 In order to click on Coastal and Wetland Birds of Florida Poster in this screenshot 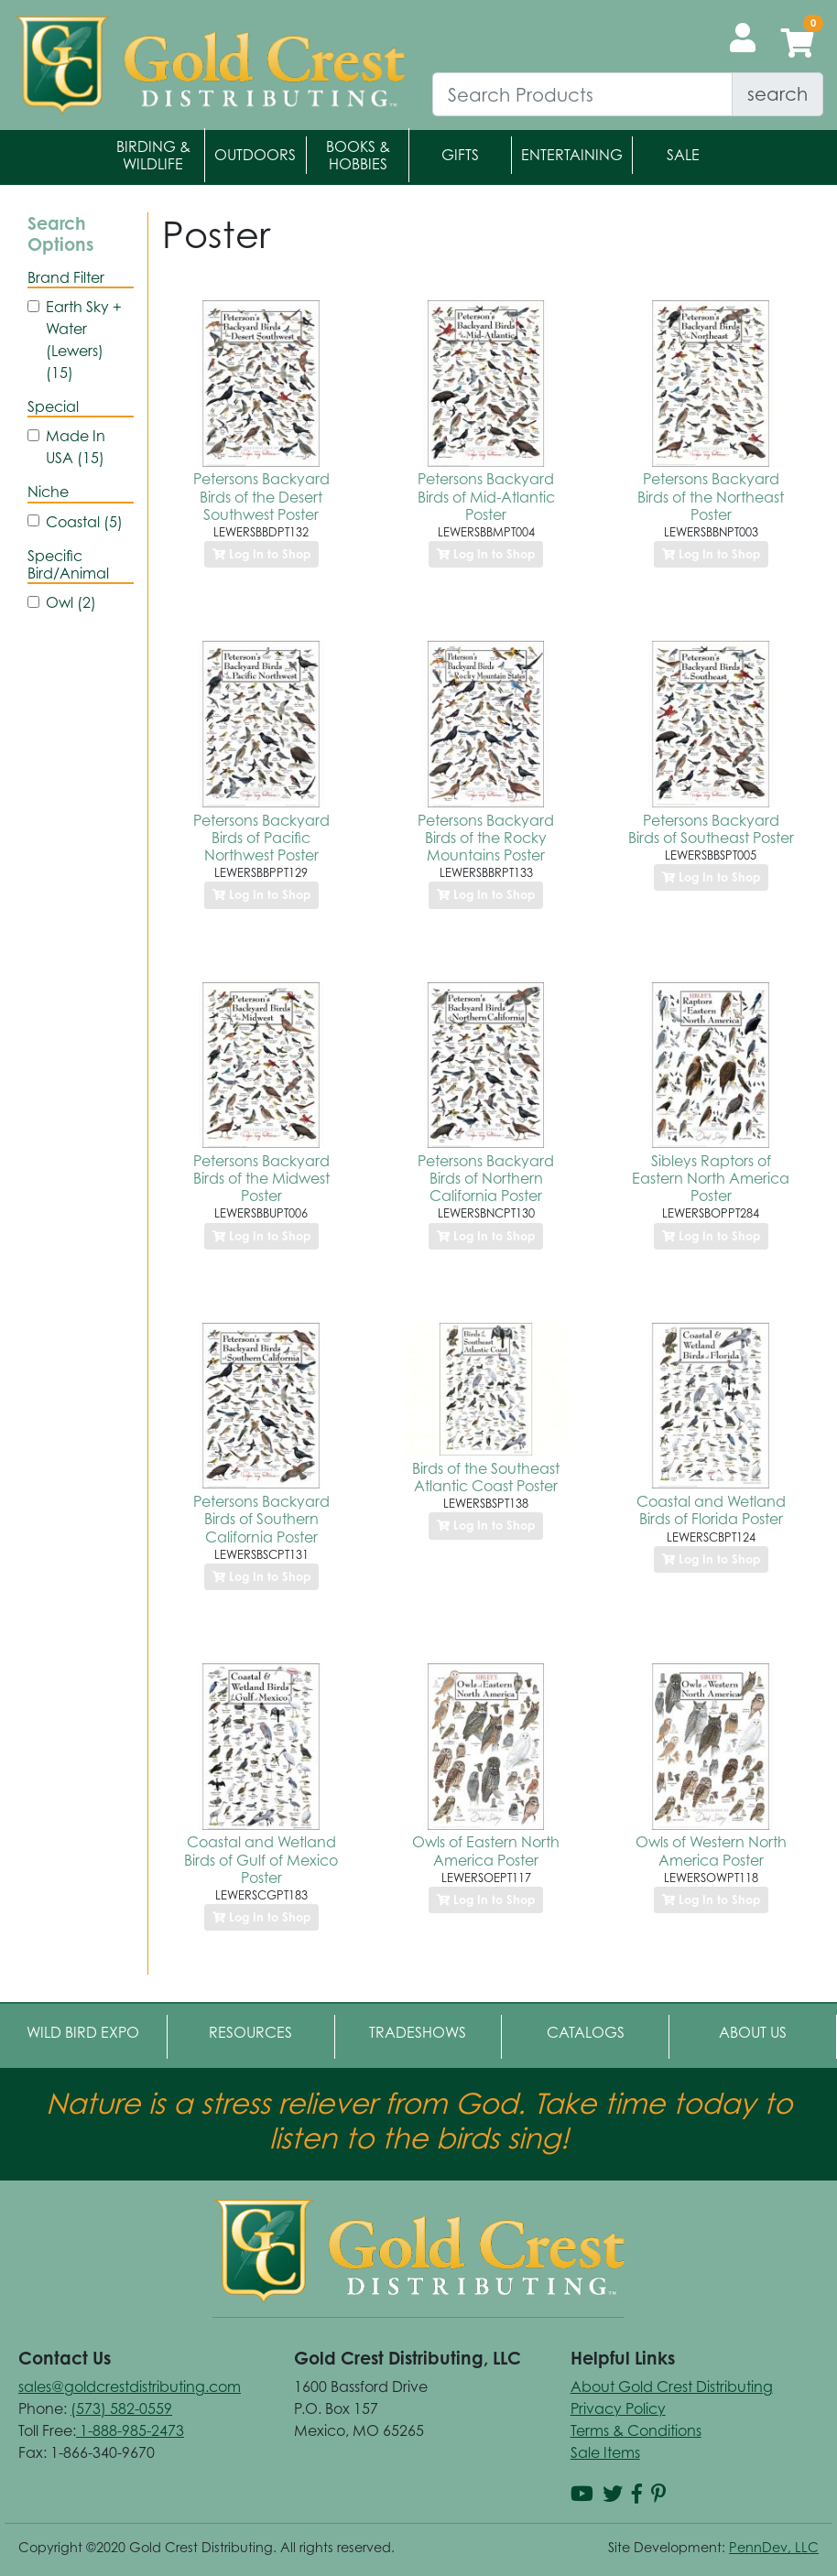, I will do `click(711, 1510)`.